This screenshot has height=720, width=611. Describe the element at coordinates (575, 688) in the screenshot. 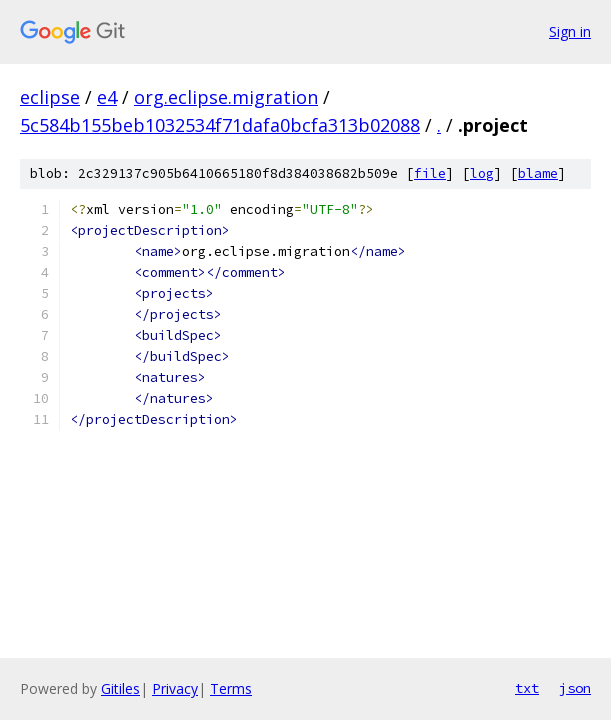

I see `json` at that location.